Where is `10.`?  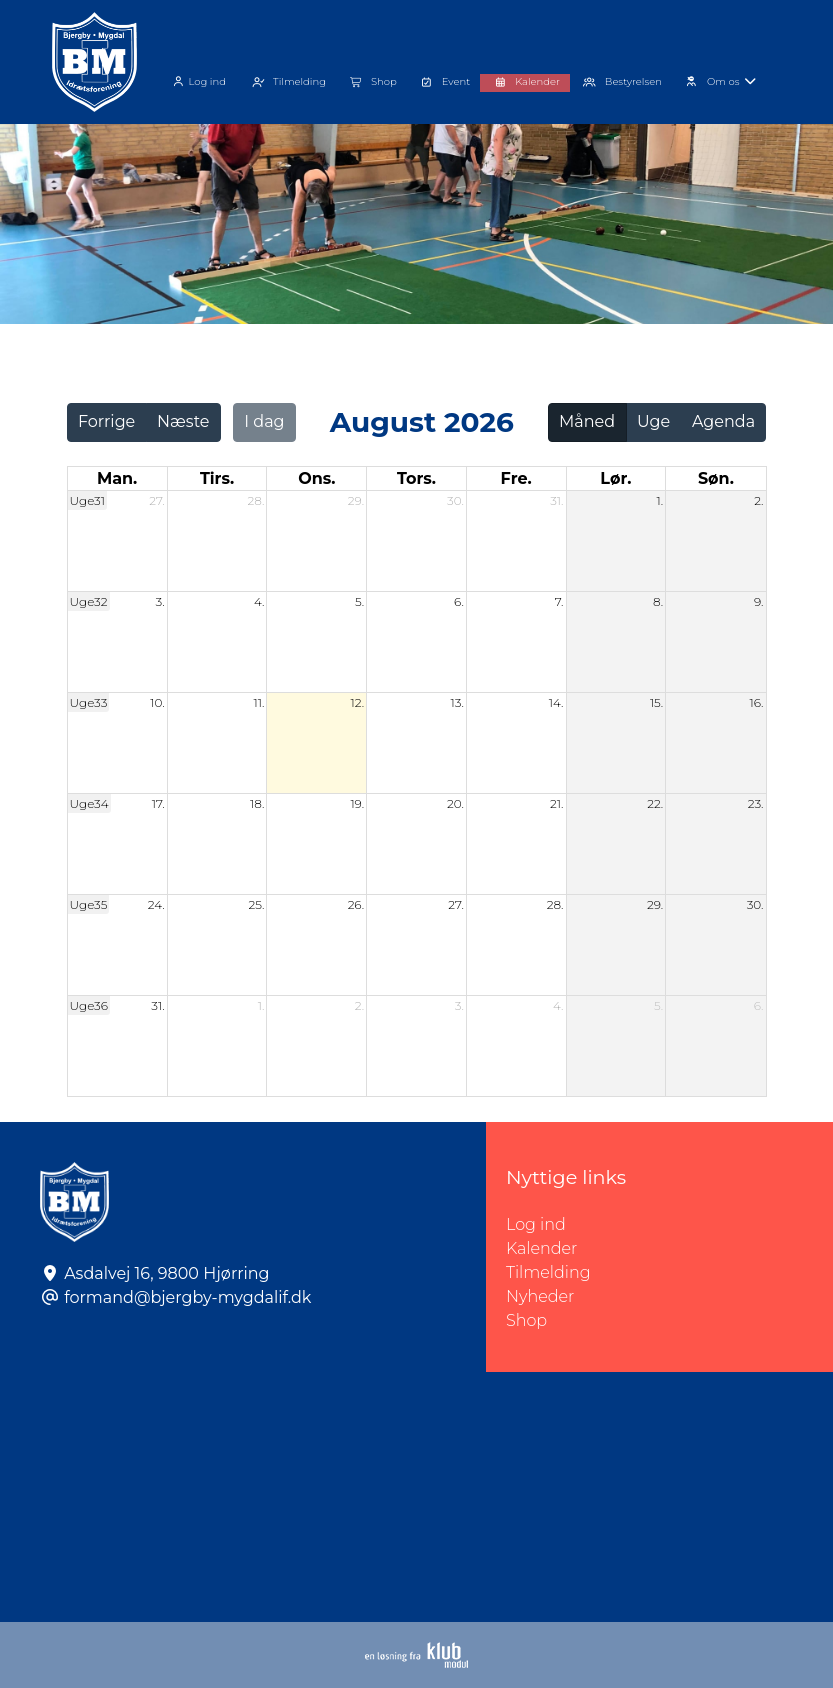 10. is located at coordinates (157, 702).